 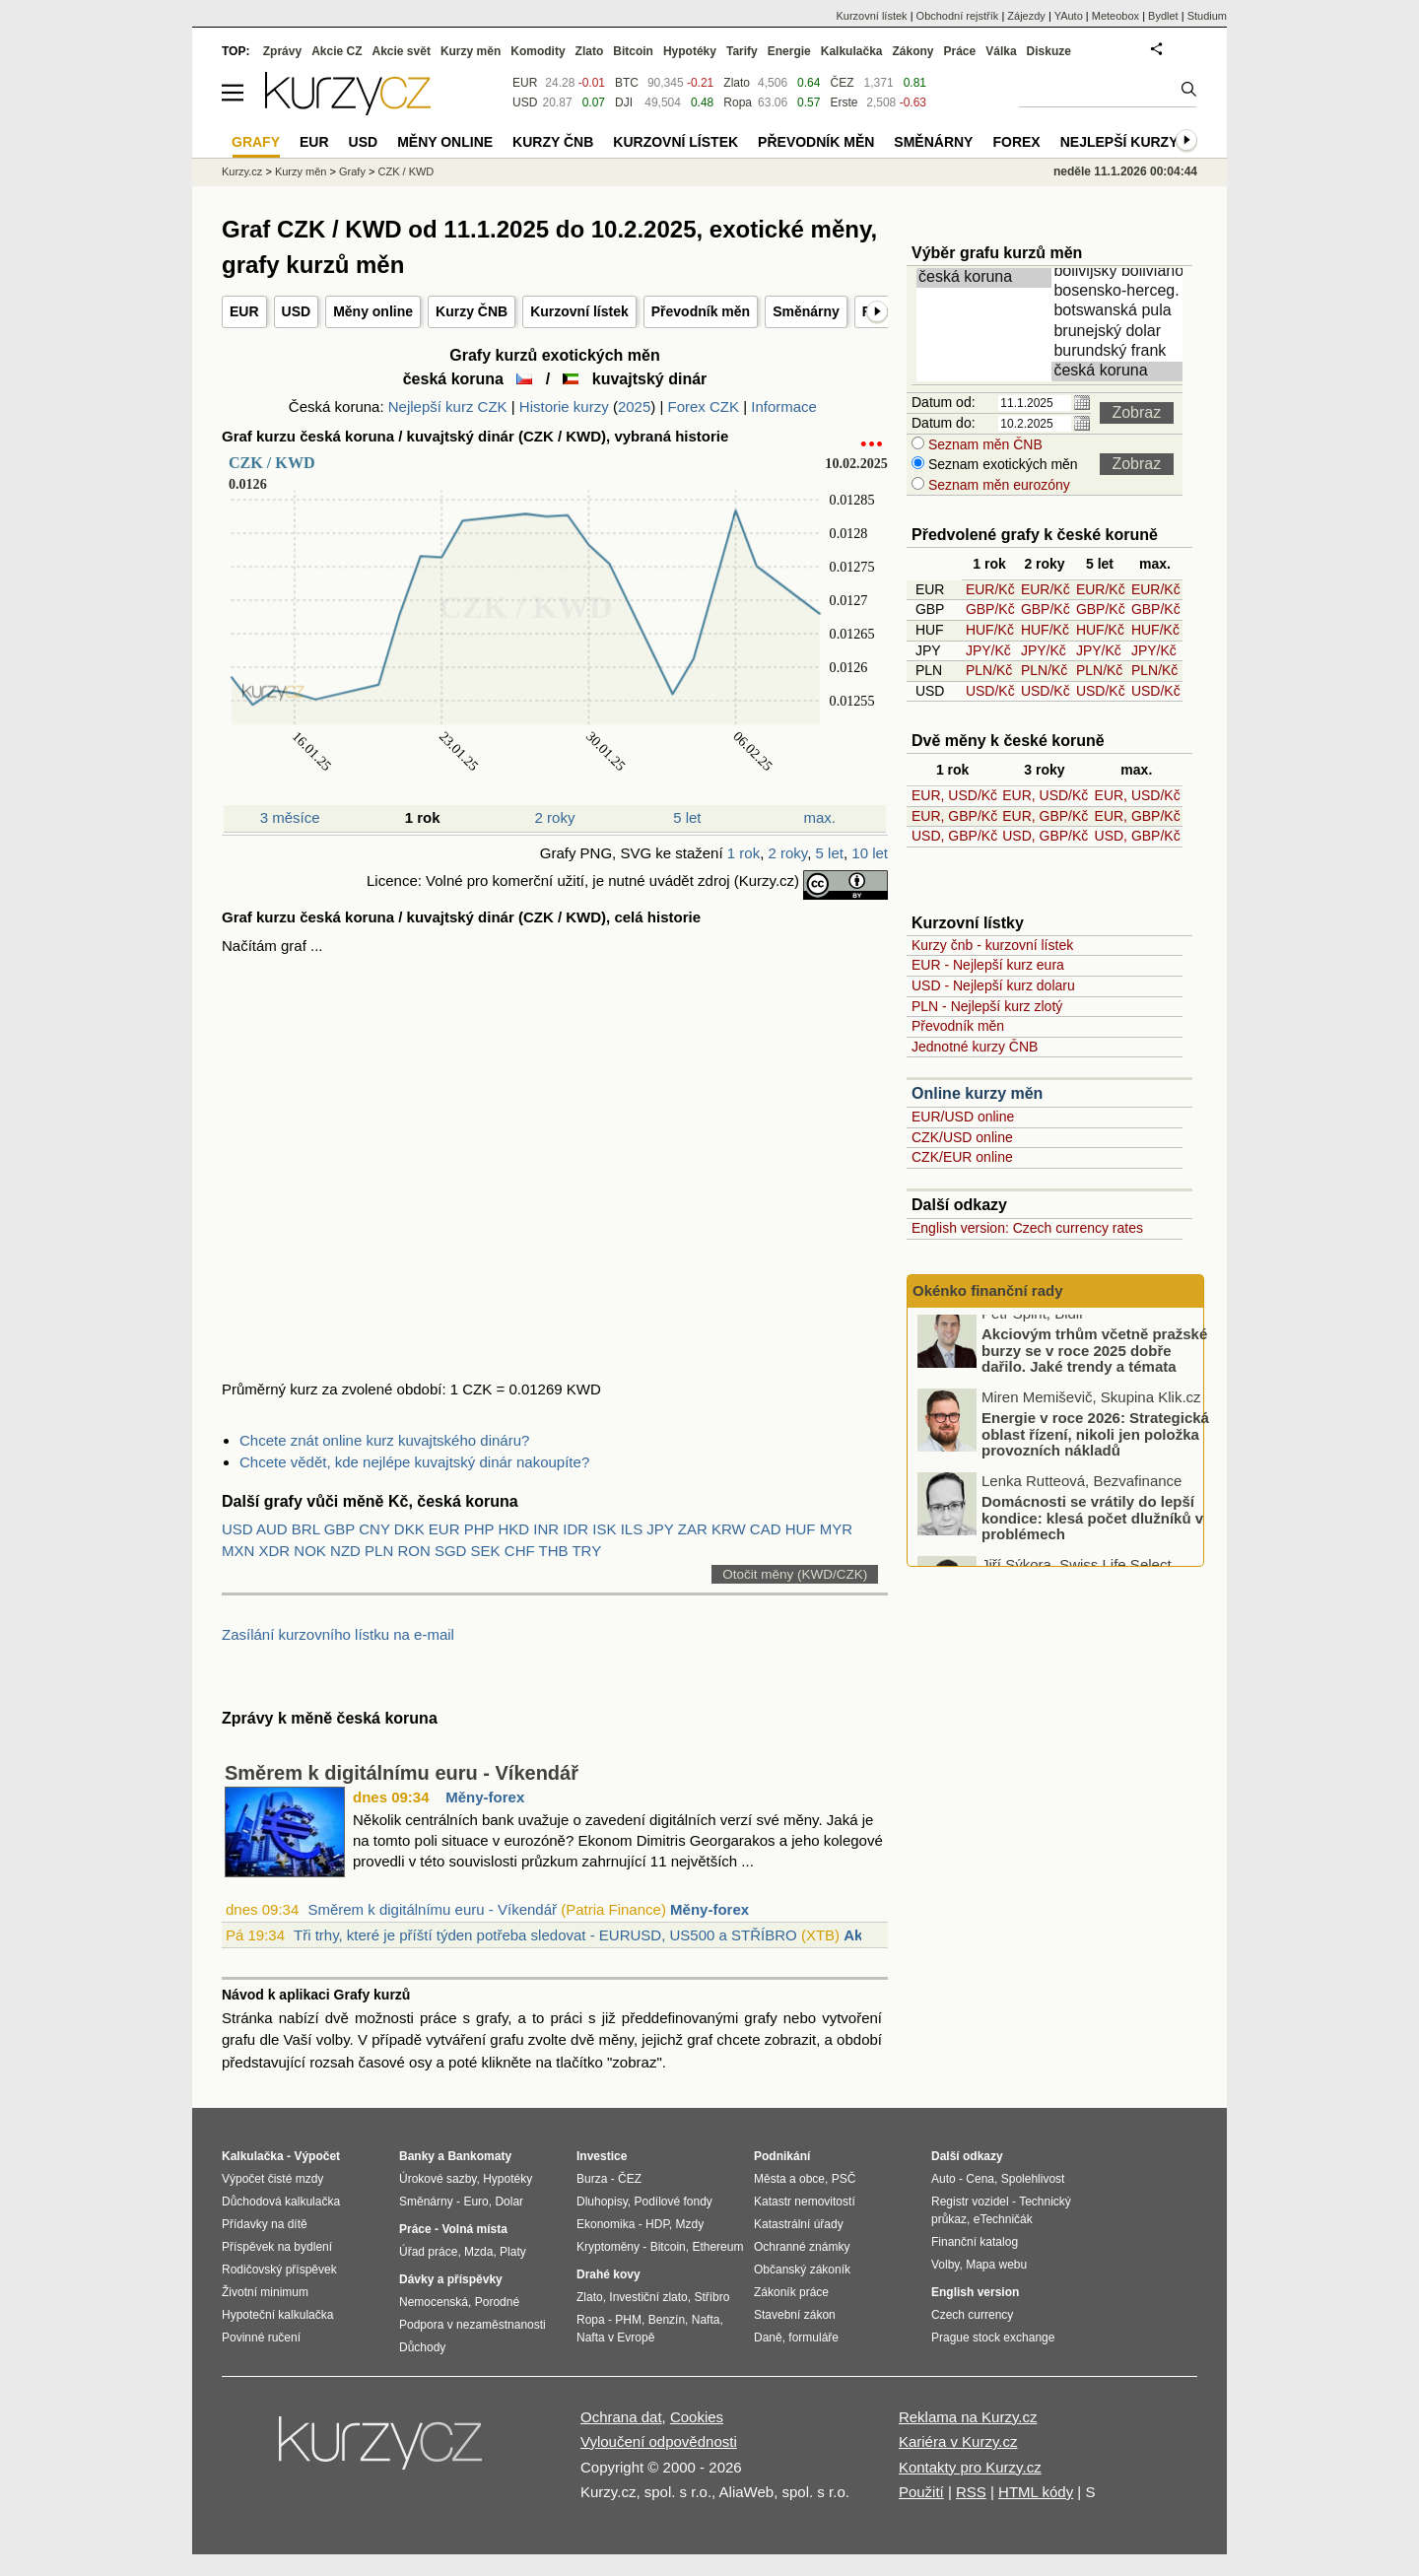 What do you see at coordinates (800, 1529) in the screenshot?
I see `HUF` at bounding box center [800, 1529].